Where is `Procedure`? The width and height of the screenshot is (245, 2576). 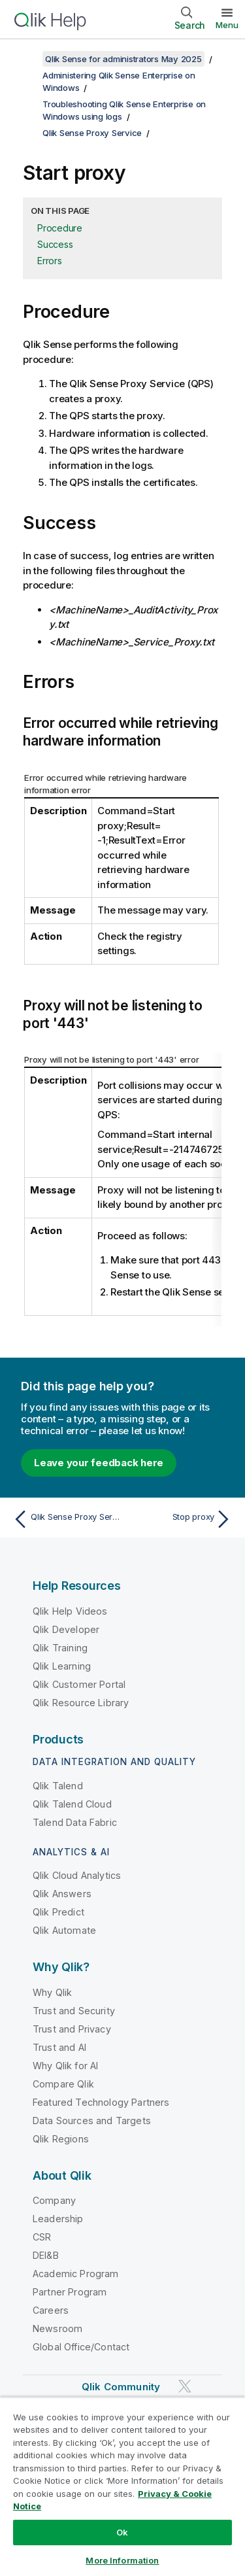
Procedure is located at coordinates (59, 227).